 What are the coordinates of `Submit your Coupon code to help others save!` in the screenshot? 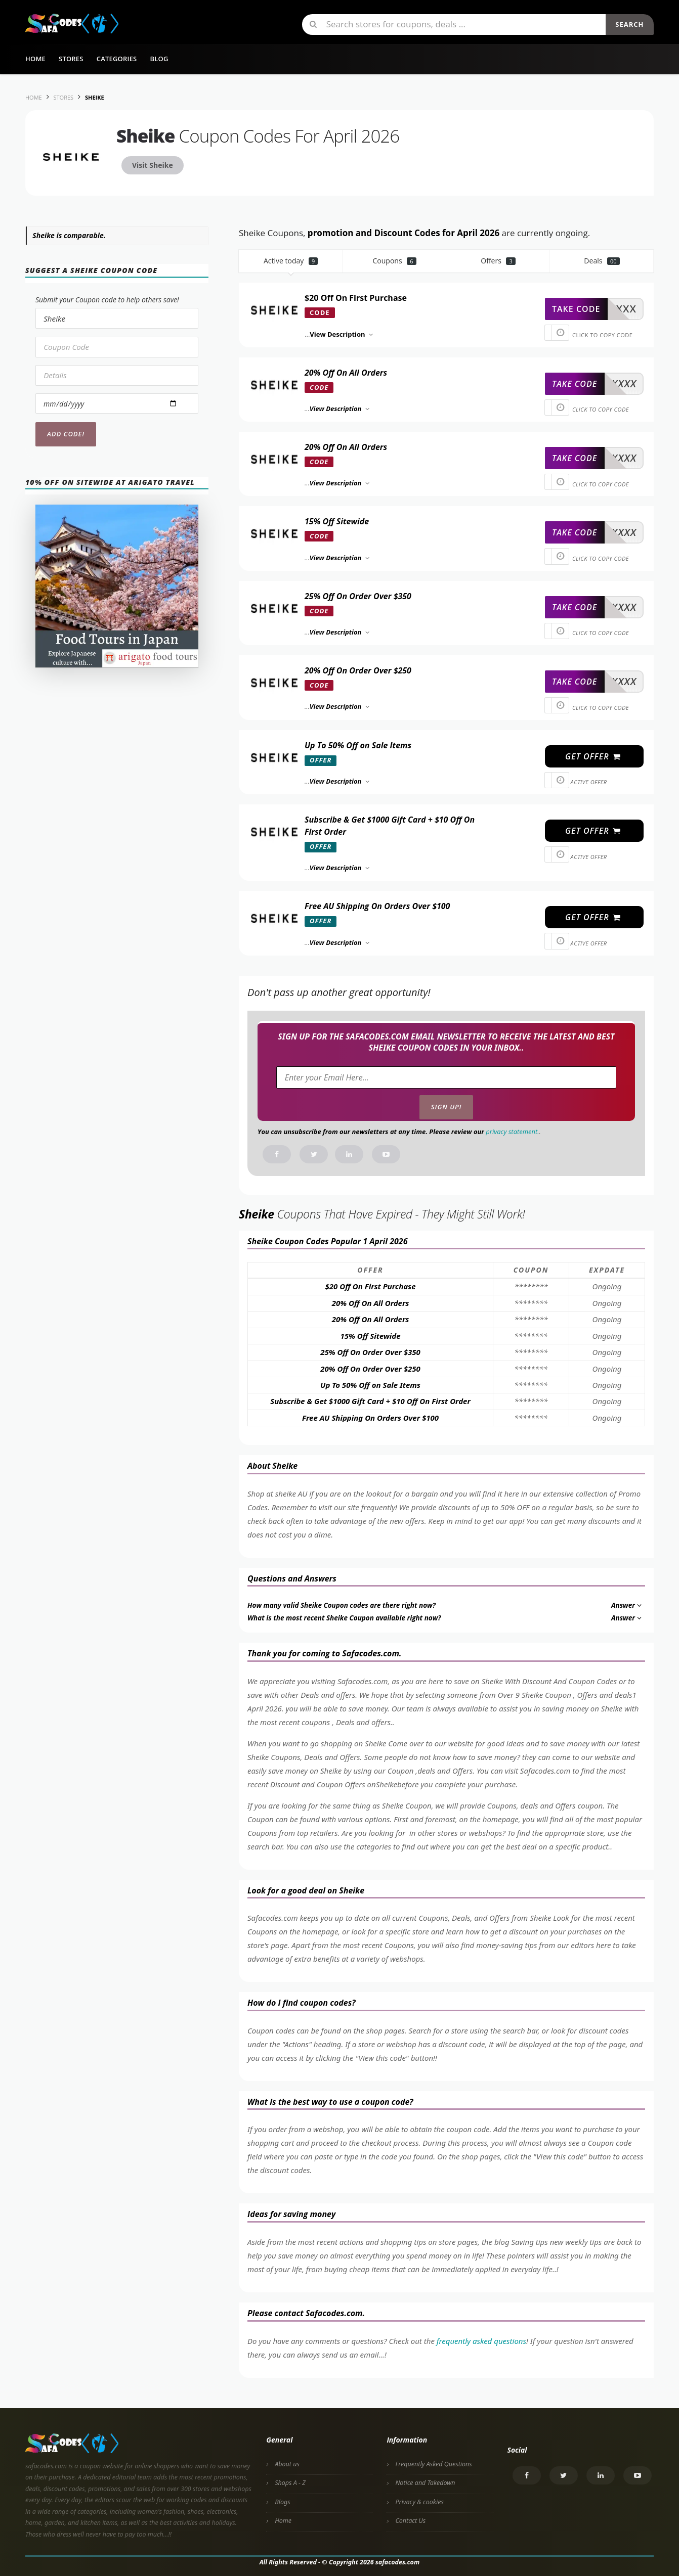 It's located at (107, 299).